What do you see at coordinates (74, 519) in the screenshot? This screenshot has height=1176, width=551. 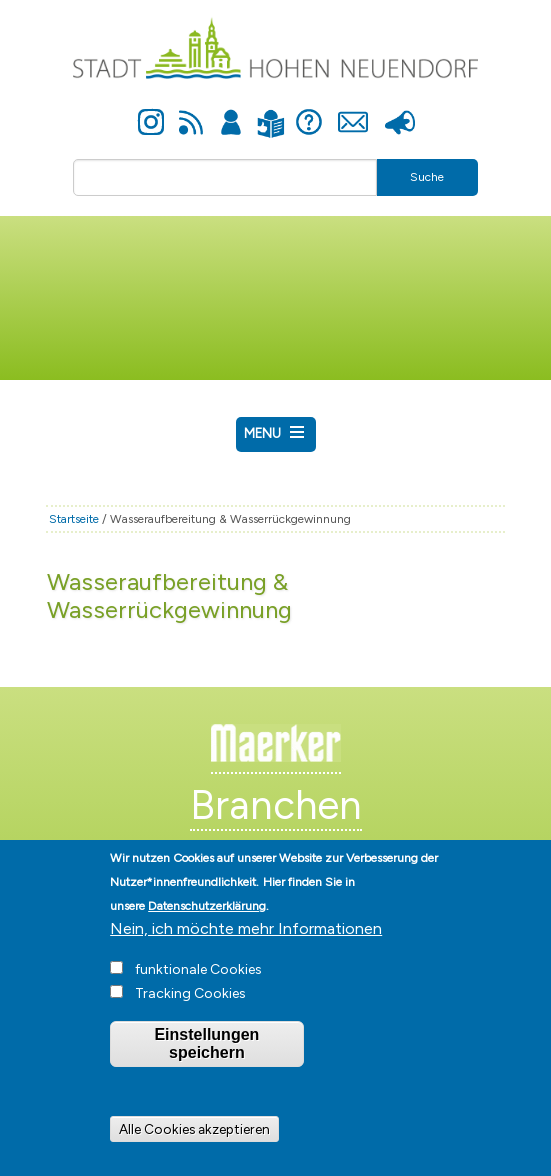 I see `Startseite` at bounding box center [74, 519].